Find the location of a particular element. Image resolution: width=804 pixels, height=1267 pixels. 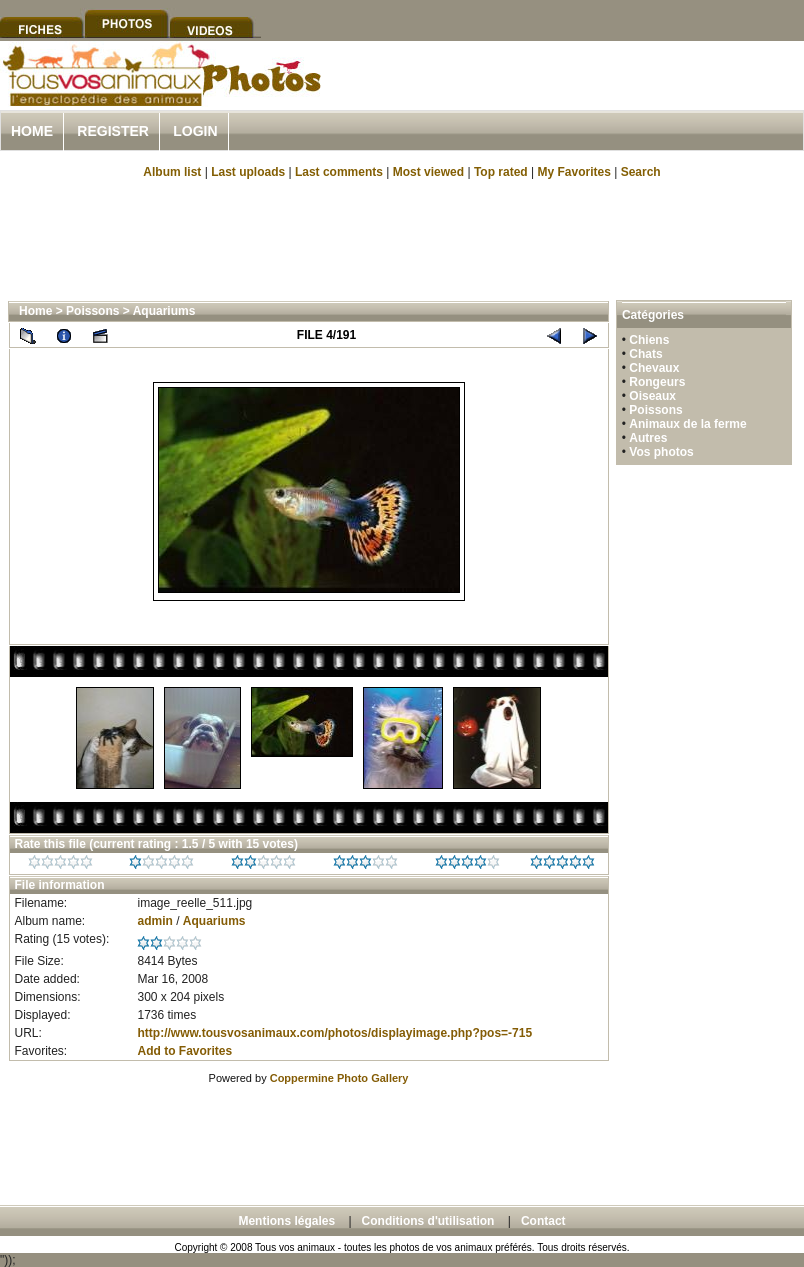

http://www.tousvosanimaux.com/photos/displayimage.php?pos=-715 is located at coordinates (334, 1033).